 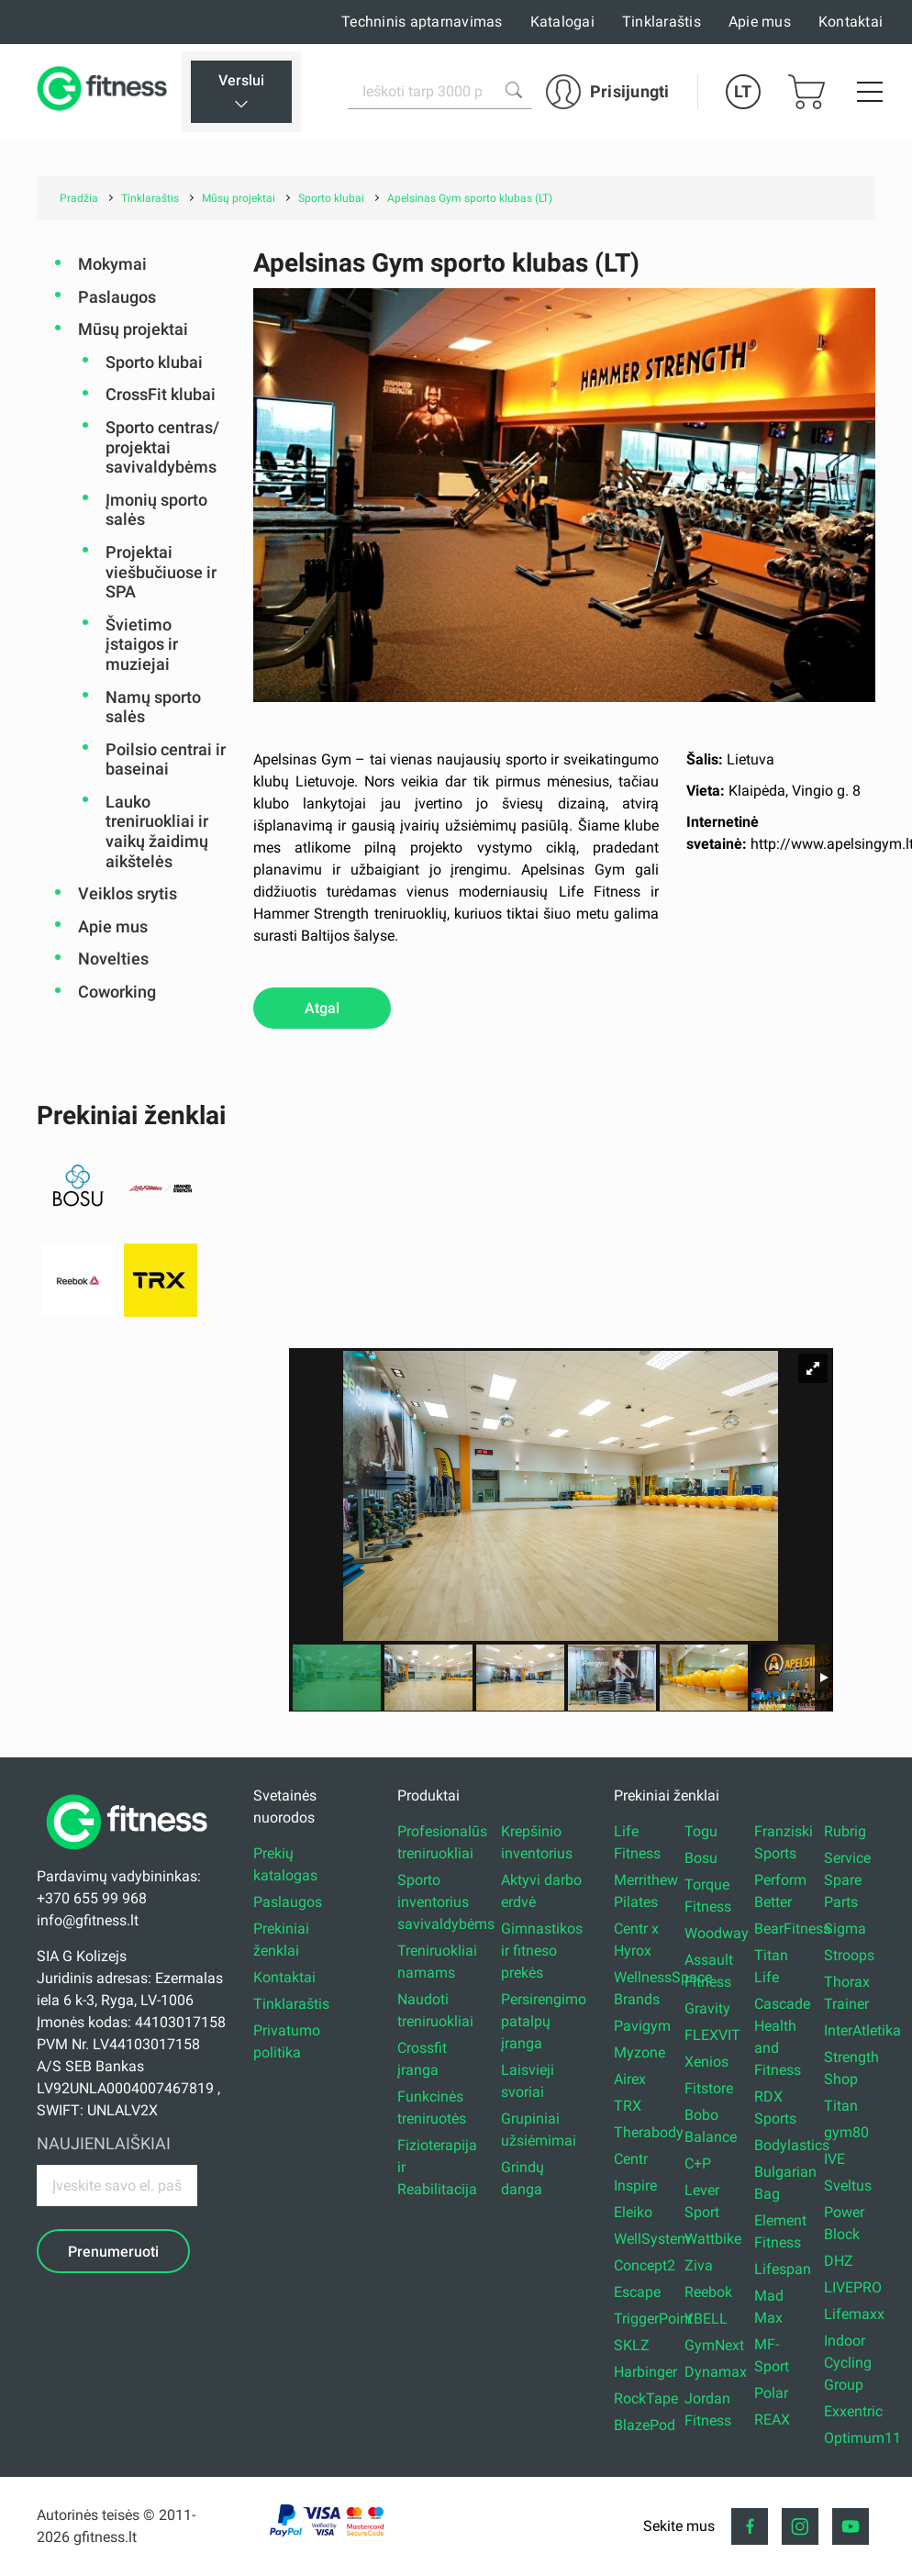 I want to click on Katalogai, so click(x=562, y=21).